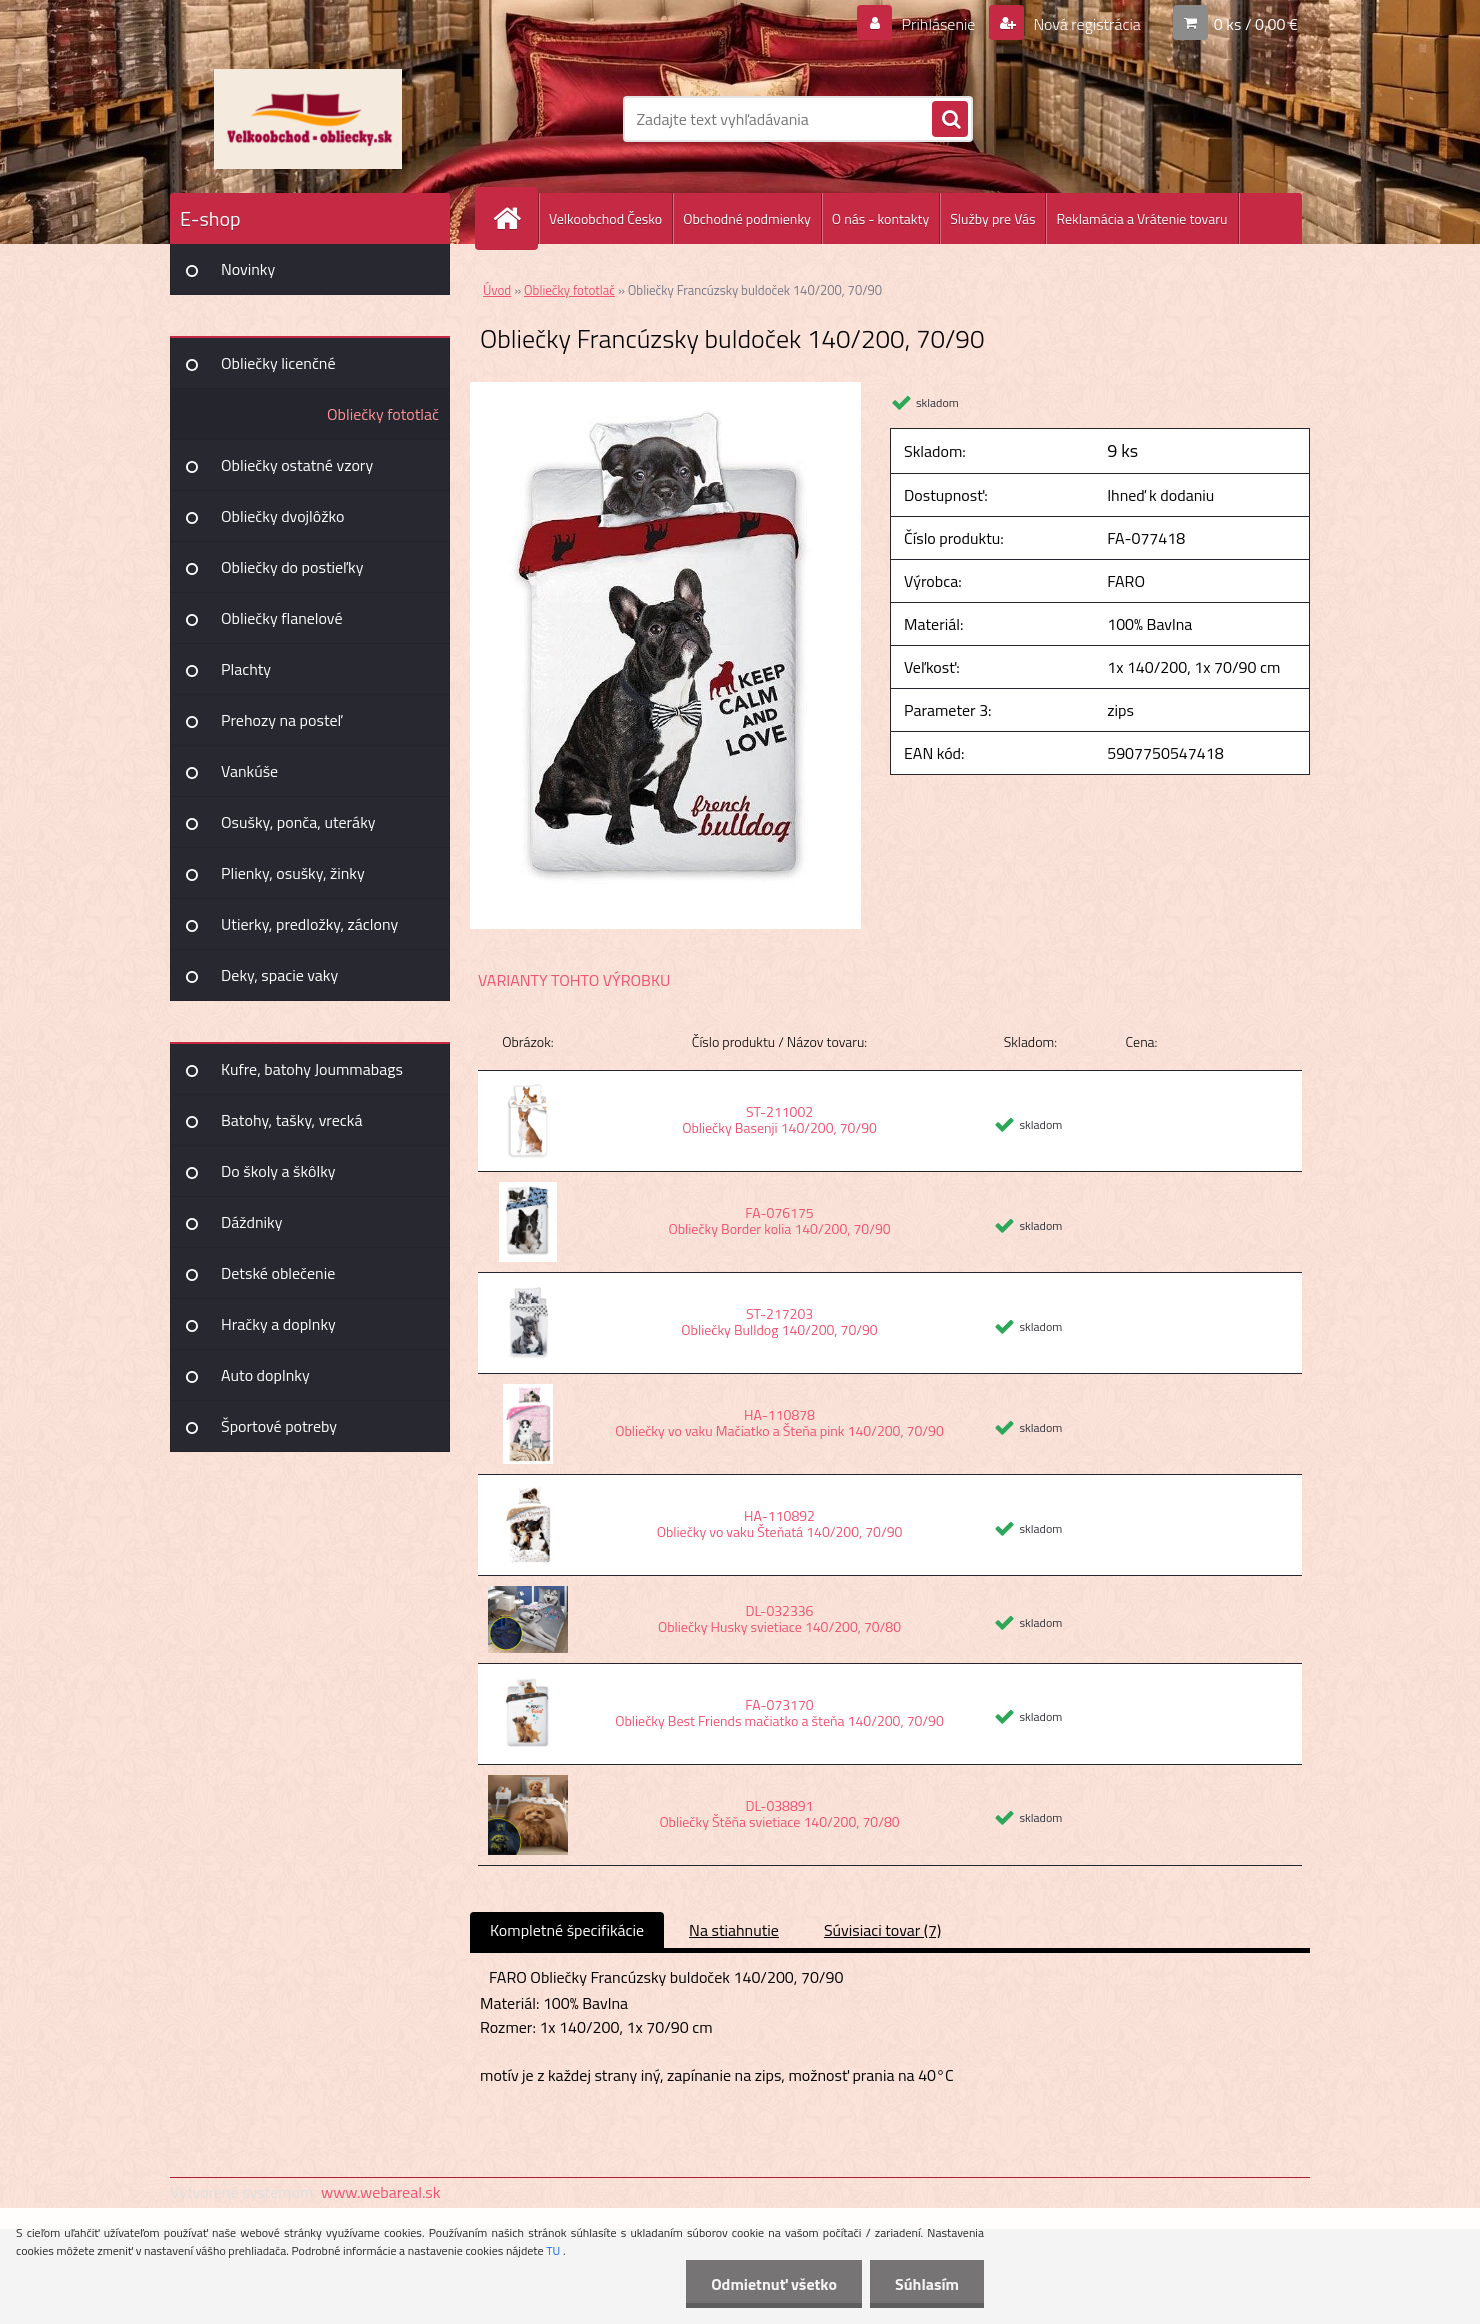 The width and height of the screenshot is (1480, 2324). Describe the element at coordinates (381, 2192) in the screenshot. I see `www.webareal.sk` at that location.